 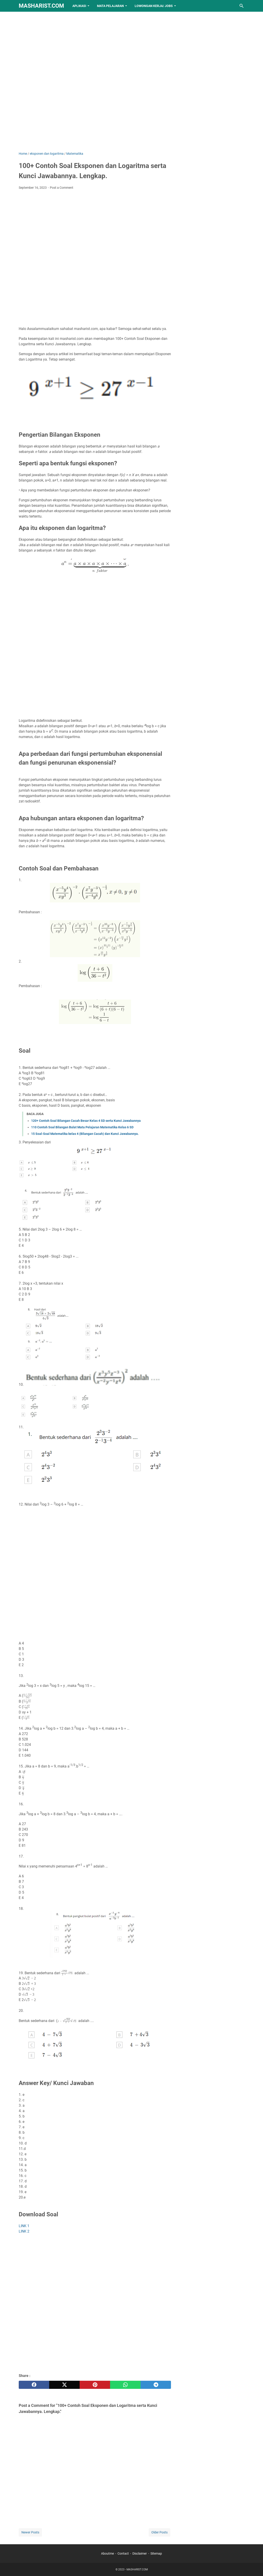 I want to click on Mata Pelajaran, so click(x=110, y=6).